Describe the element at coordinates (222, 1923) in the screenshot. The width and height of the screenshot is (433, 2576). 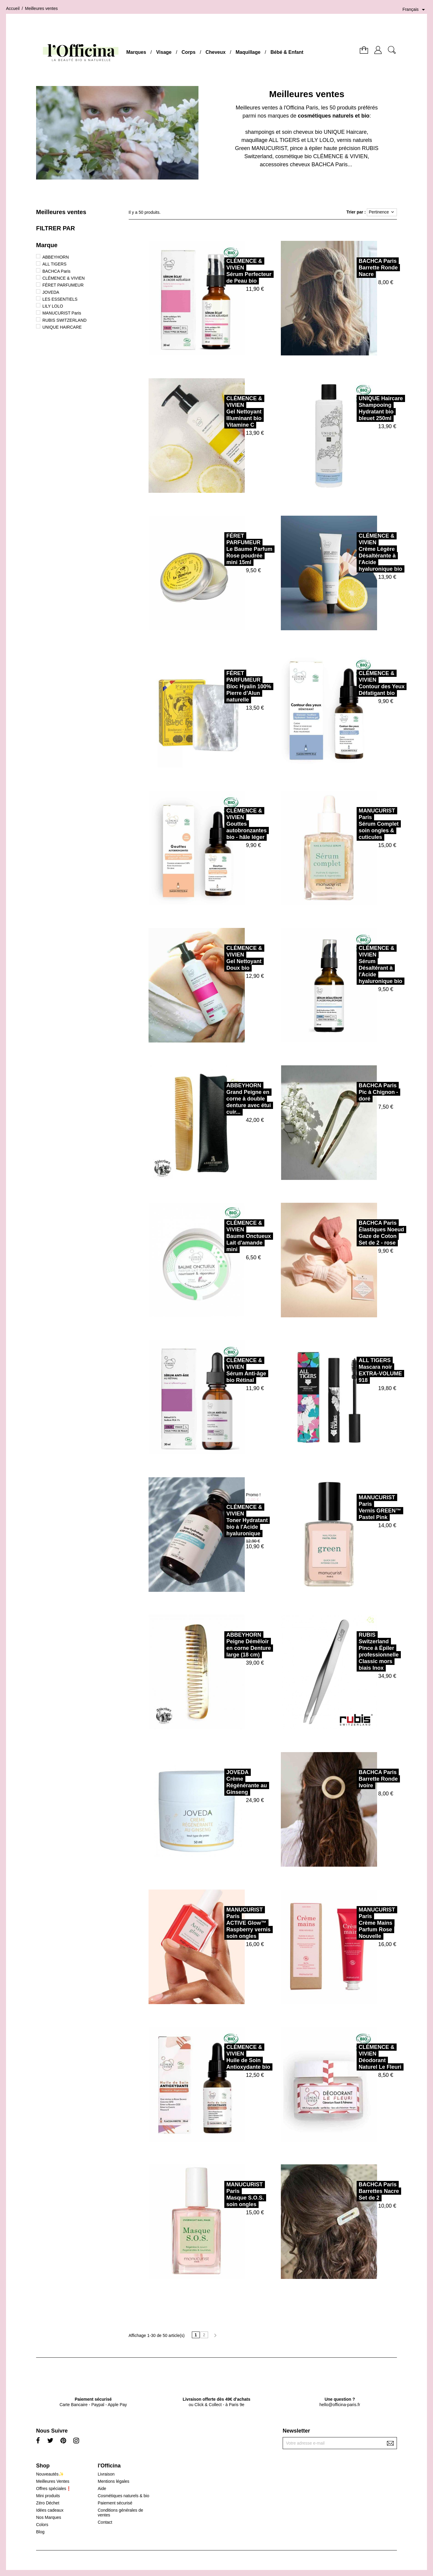
I see `MANUCURIST ParisACTIVE Glow™ Raspberry vernis soin ongles` at that location.